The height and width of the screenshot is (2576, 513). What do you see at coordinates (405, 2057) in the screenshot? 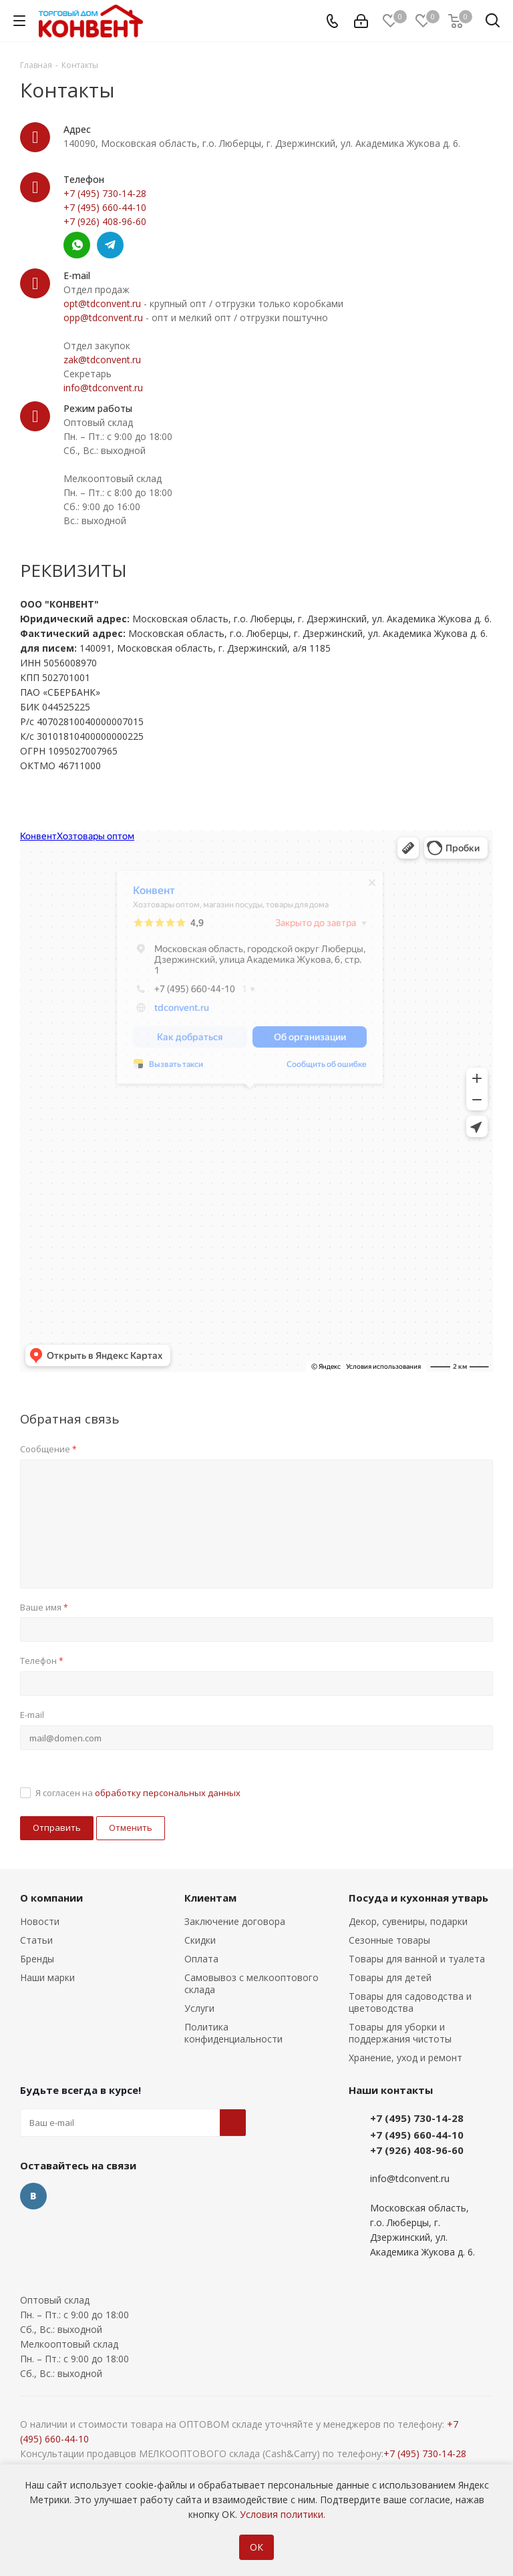
I see `Хранение, уход и ремонт` at bounding box center [405, 2057].